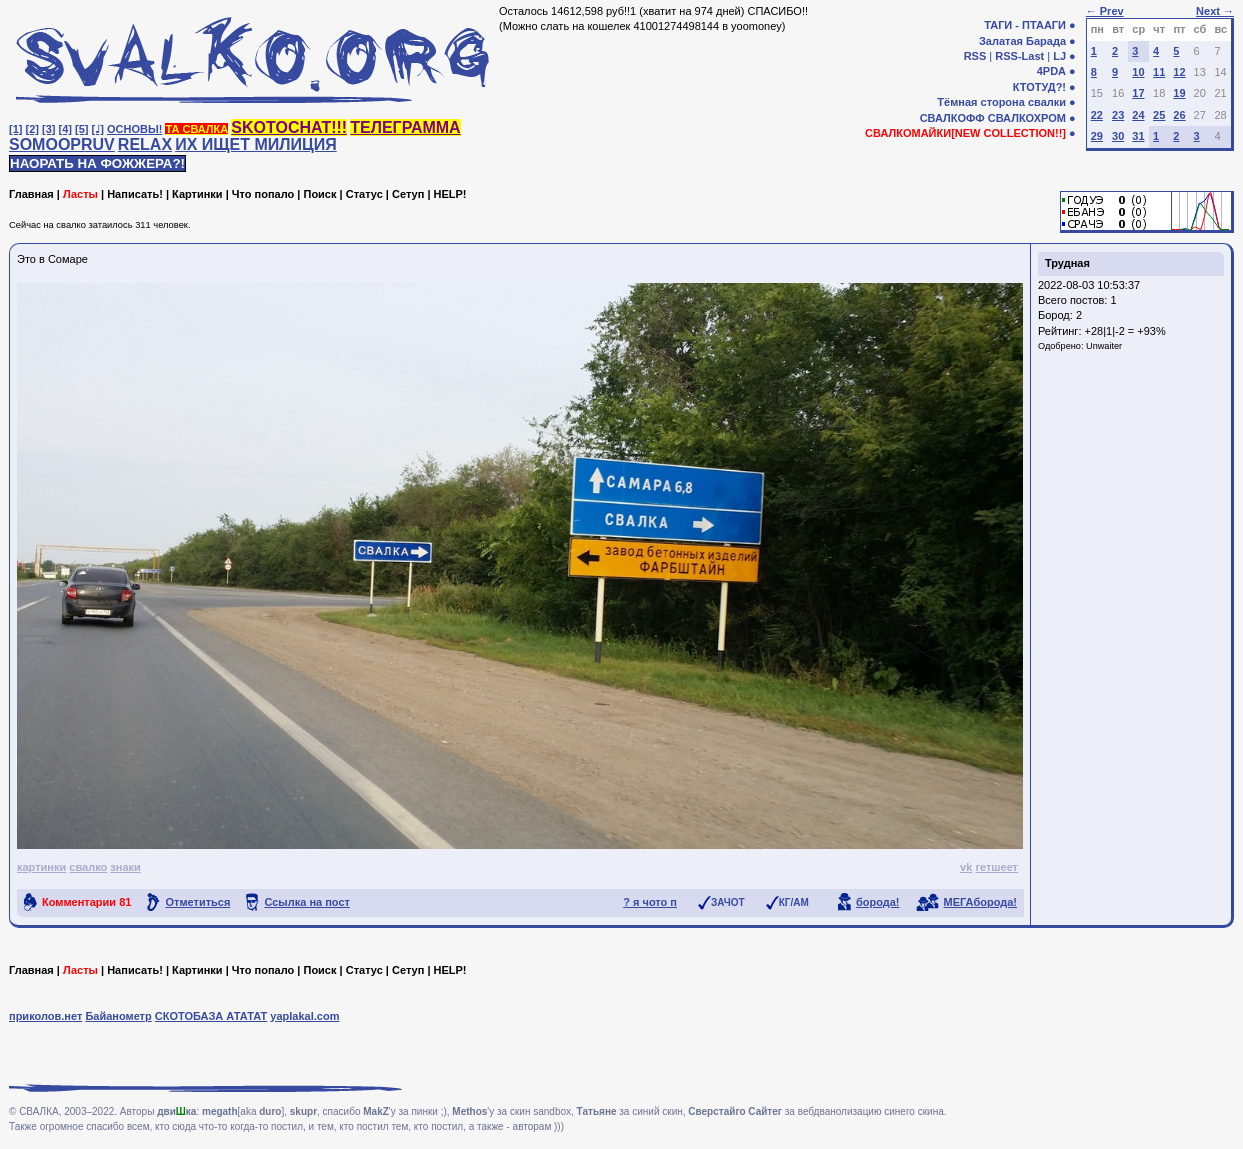 The width and height of the screenshot is (1243, 1149). Describe the element at coordinates (125, 867) in the screenshot. I see `знаки` at that location.